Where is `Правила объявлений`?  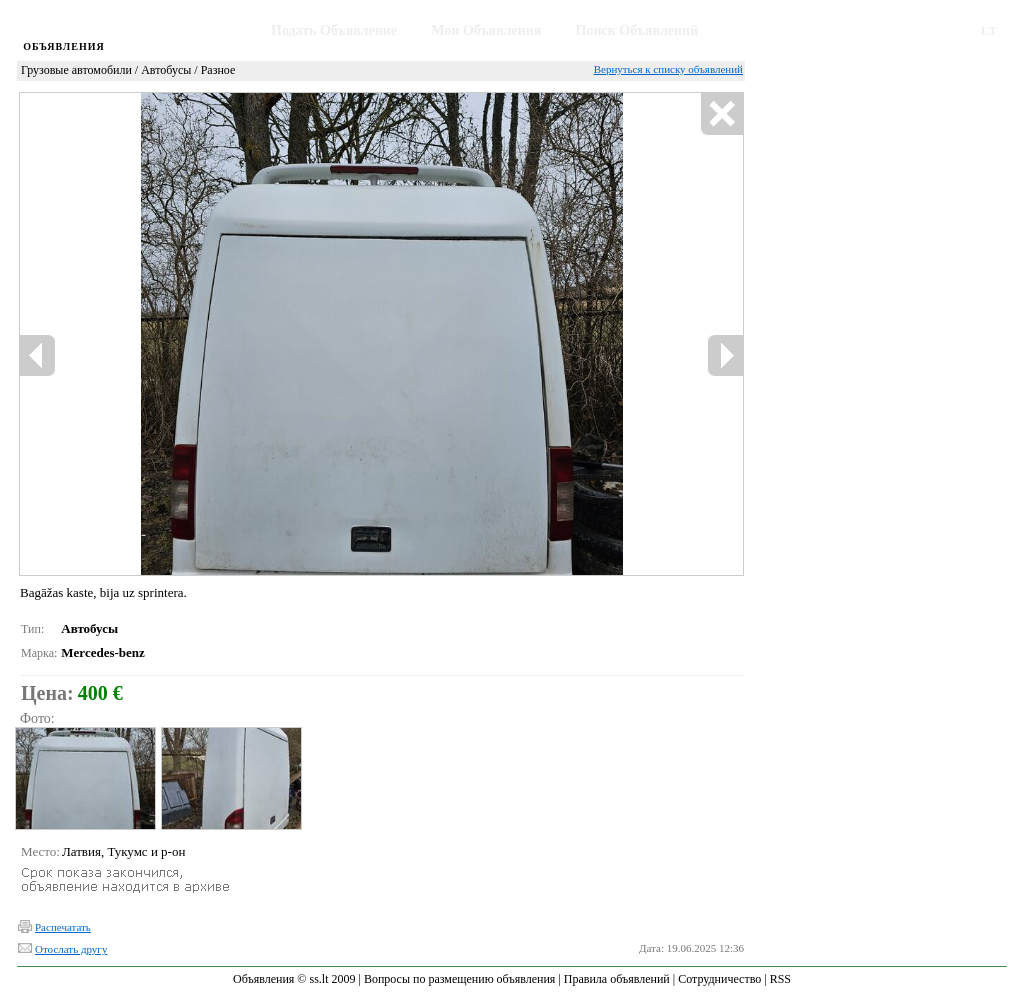 Правила объявлений is located at coordinates (617, 979).